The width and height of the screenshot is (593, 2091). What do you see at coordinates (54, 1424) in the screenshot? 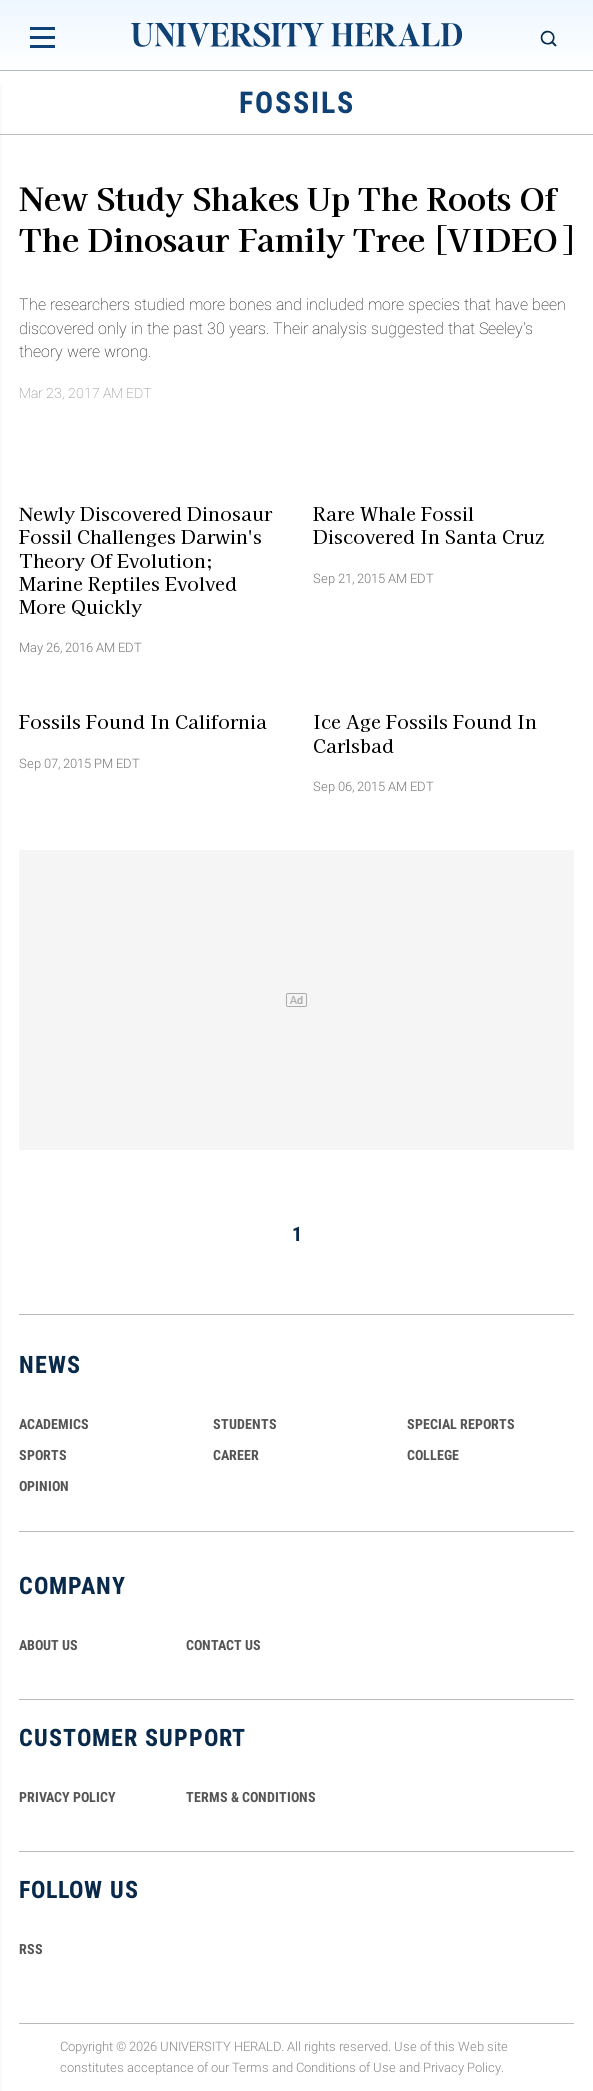
I see `Academics` at bounding box center [54, 1424].